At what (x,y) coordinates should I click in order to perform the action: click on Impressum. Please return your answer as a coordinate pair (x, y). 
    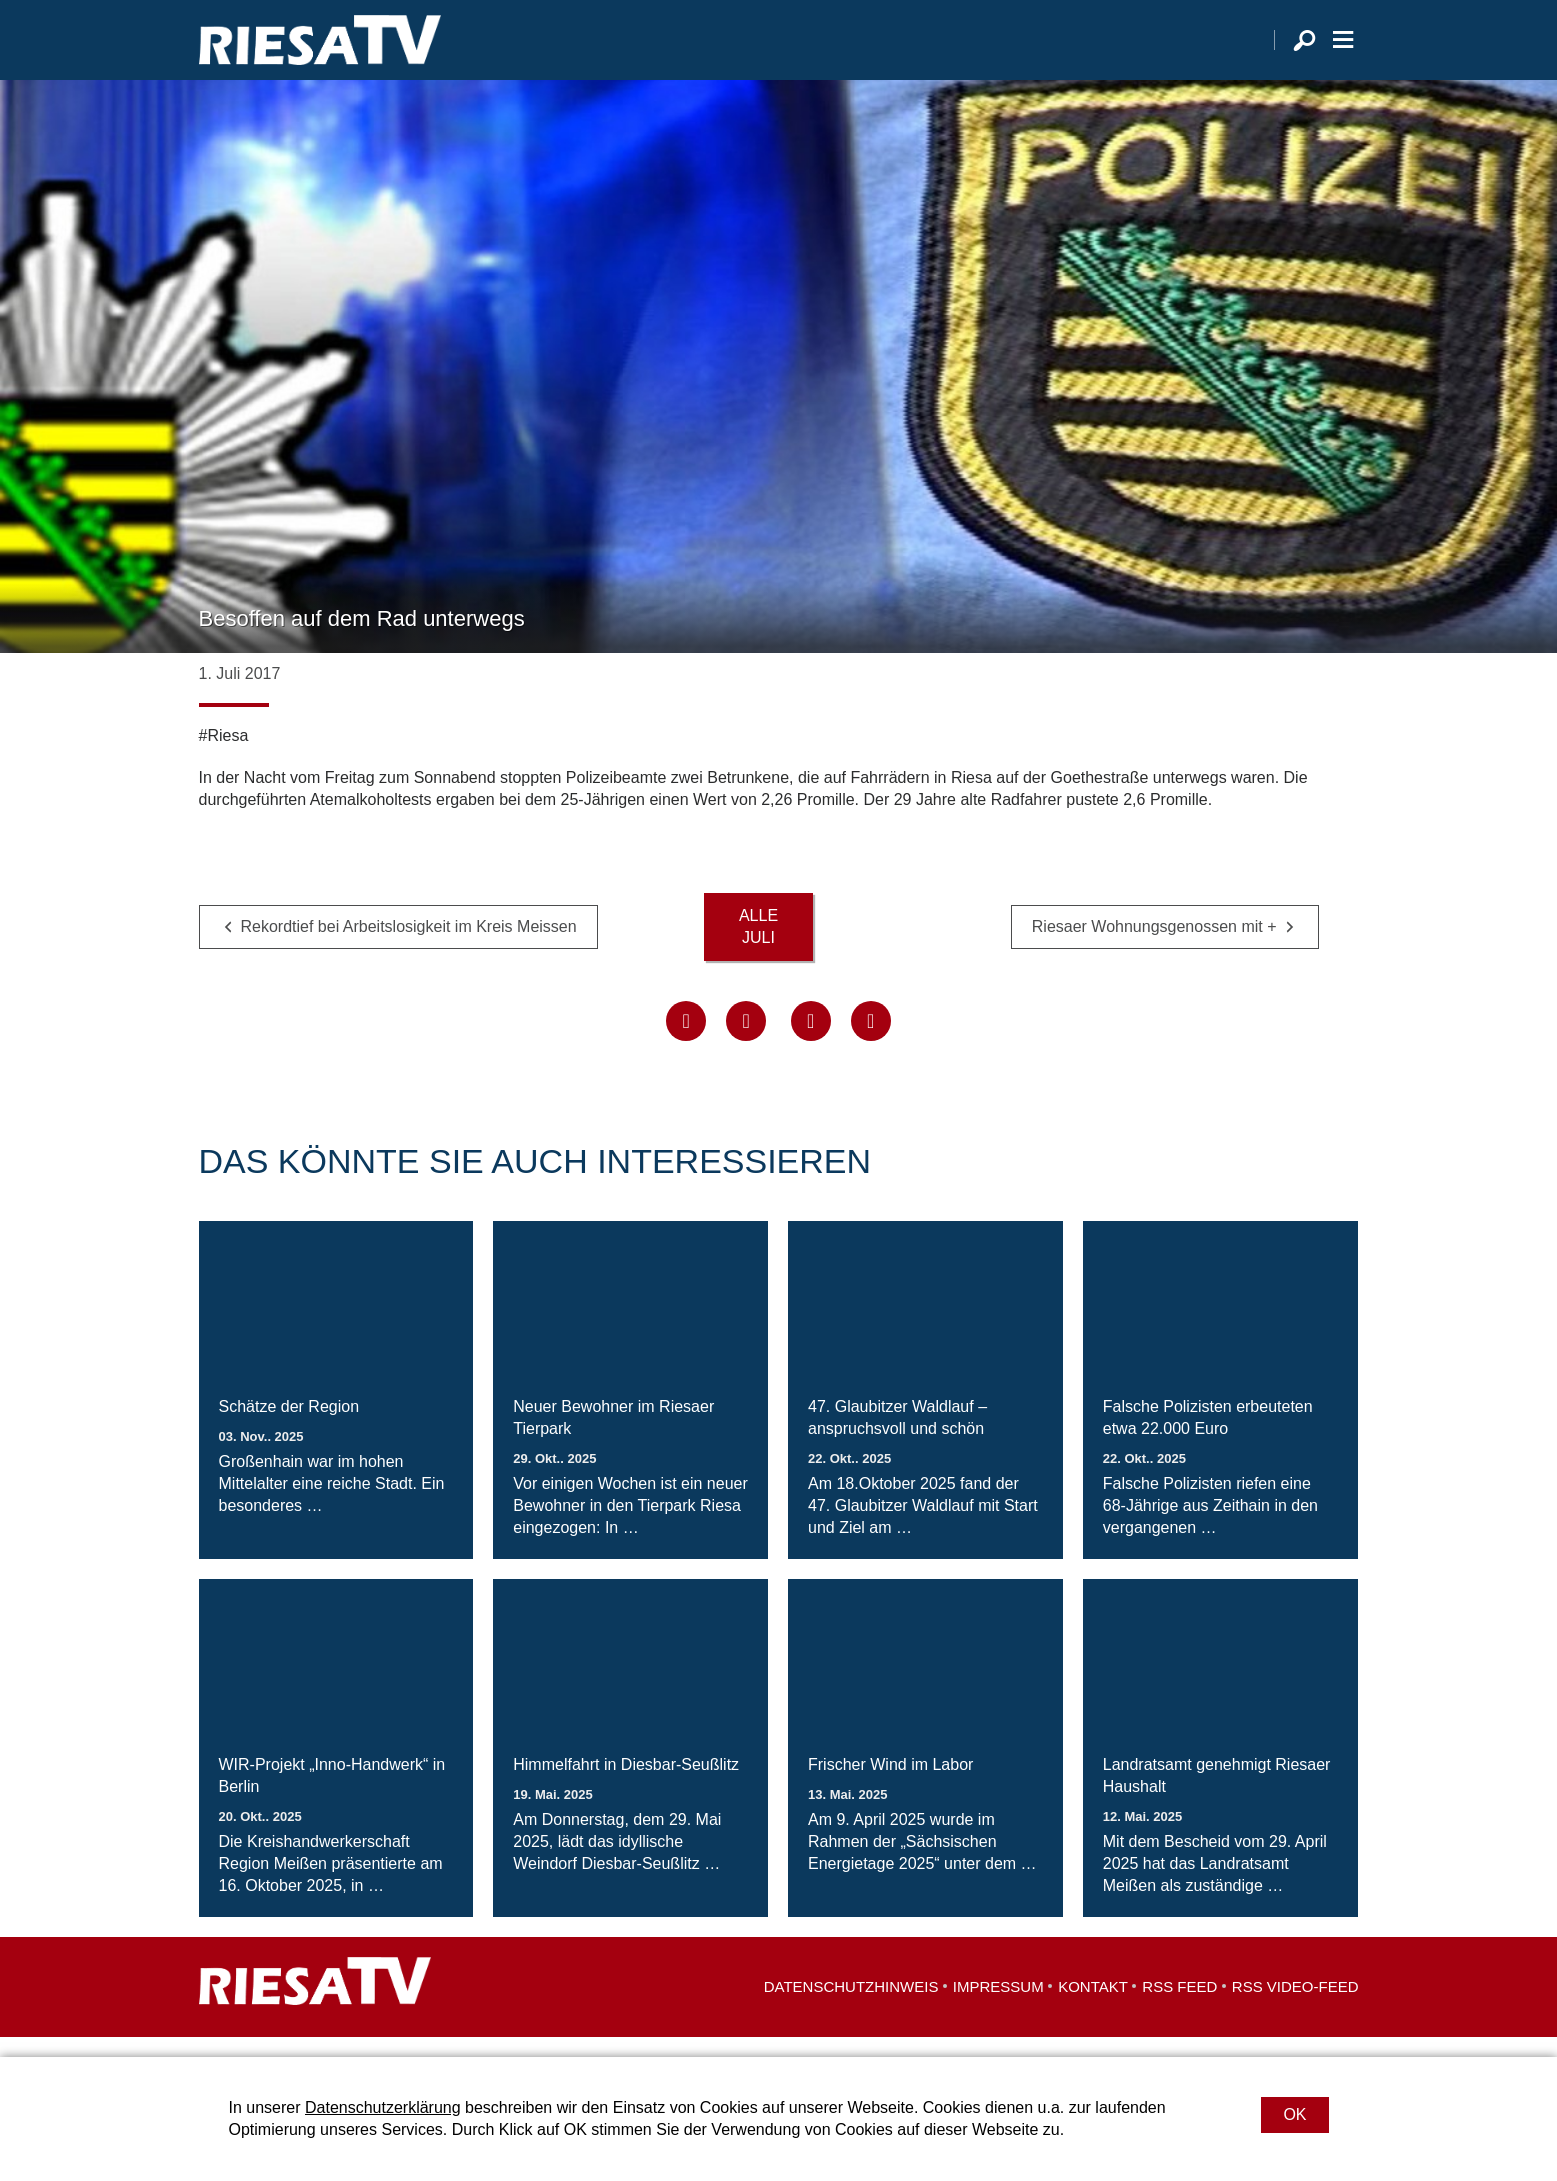
    Looking at the image, I should click on (998, 2006).